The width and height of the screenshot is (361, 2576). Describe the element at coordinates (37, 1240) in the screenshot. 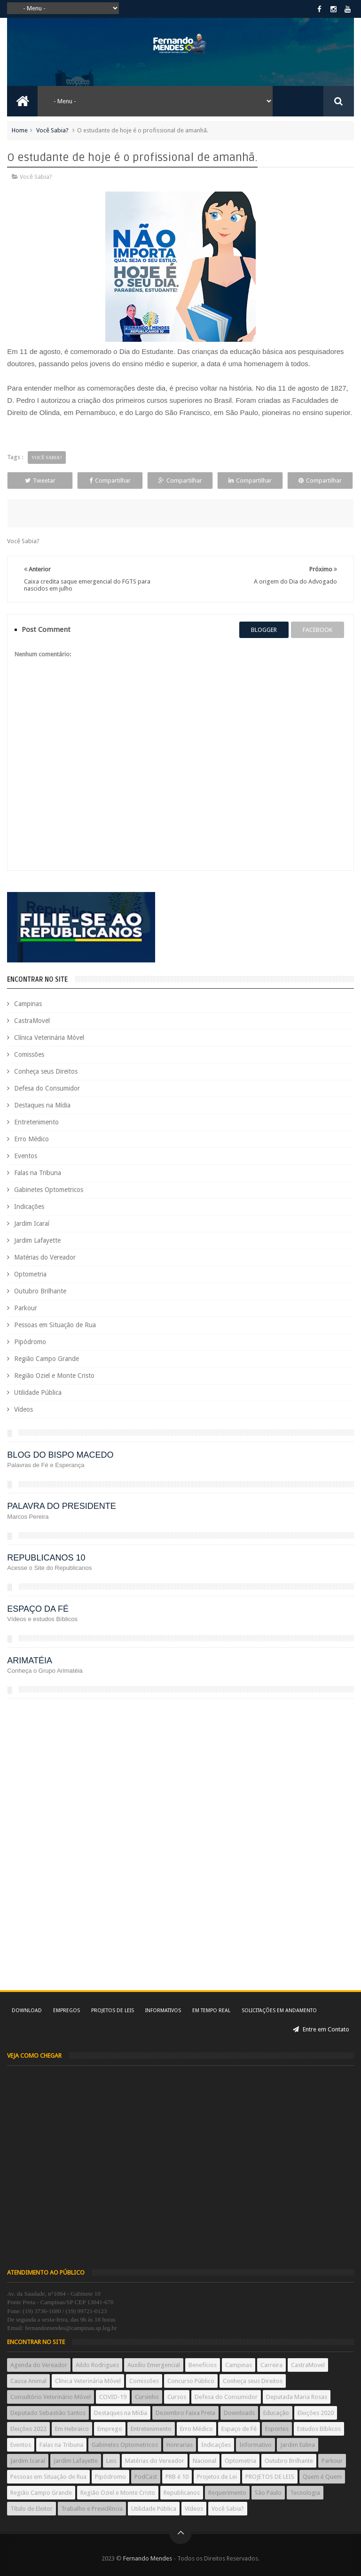

I see `Jardim Lafayette` at that location.